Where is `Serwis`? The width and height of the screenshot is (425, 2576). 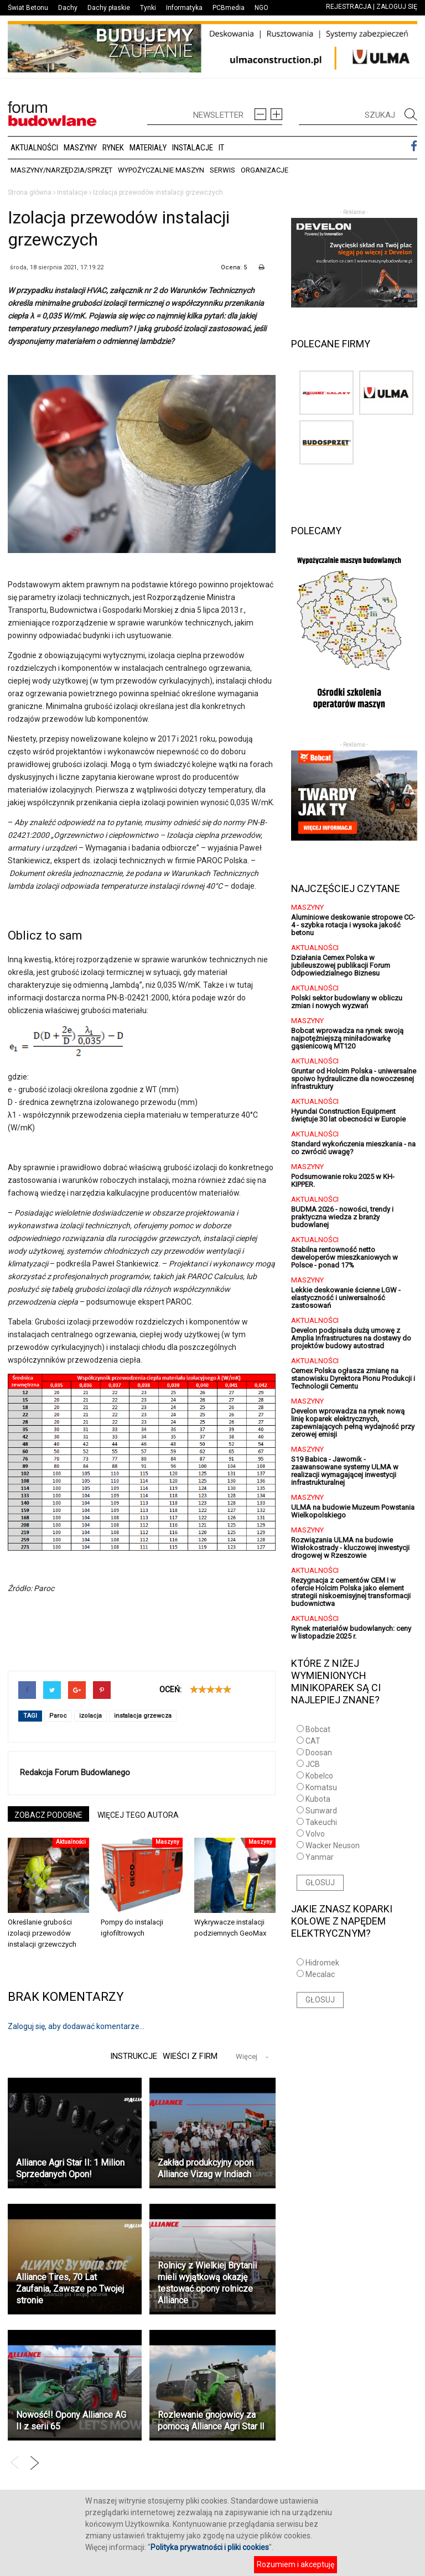
Serwis is located at coordinates (222, 170).